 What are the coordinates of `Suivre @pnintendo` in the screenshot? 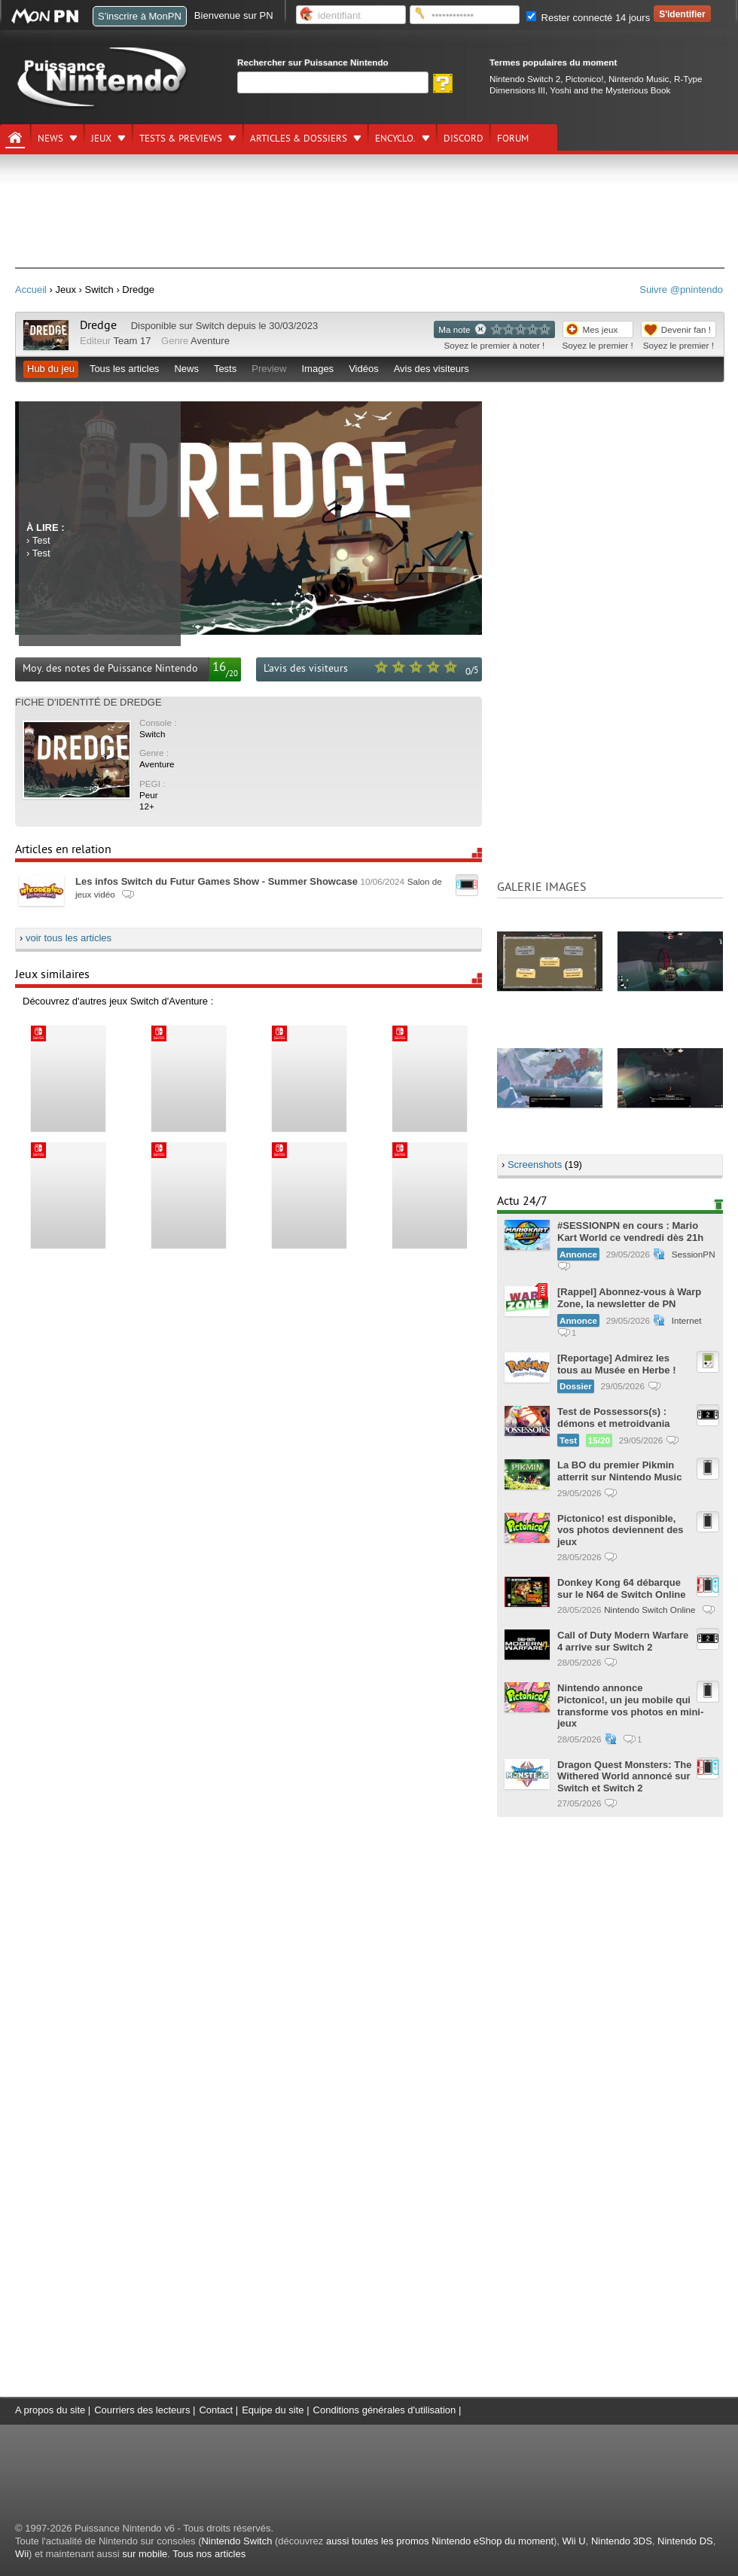 It's located at (681, 289).